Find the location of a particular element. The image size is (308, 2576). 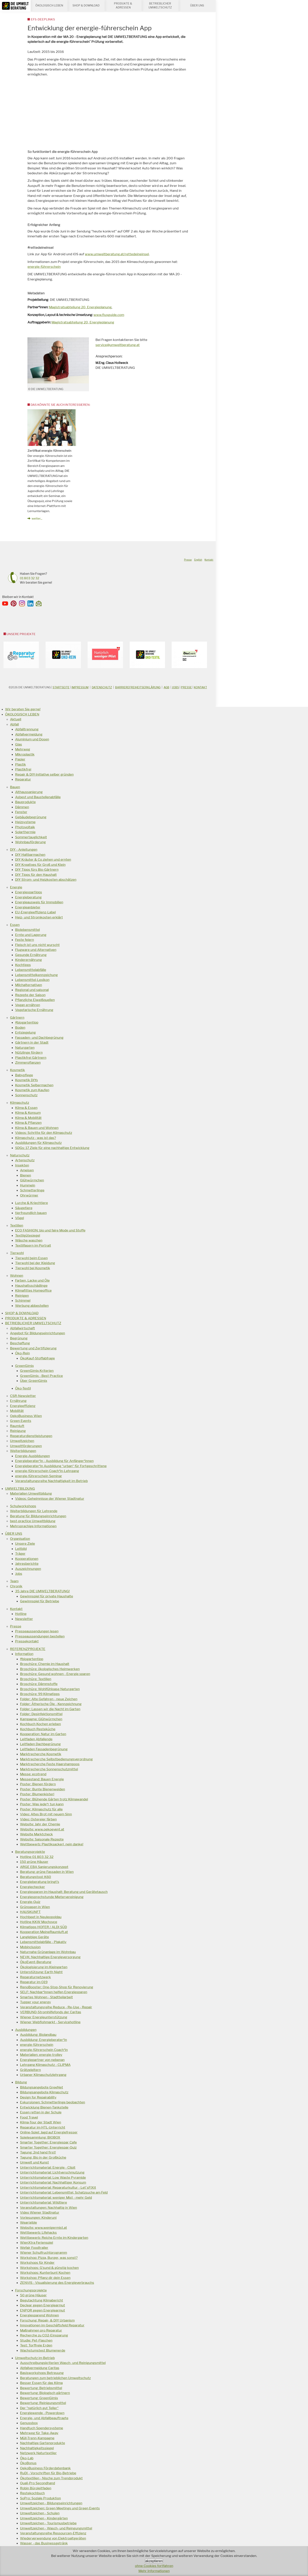

Lurche & Kriechtiere is located at coordinates (31, 1203).